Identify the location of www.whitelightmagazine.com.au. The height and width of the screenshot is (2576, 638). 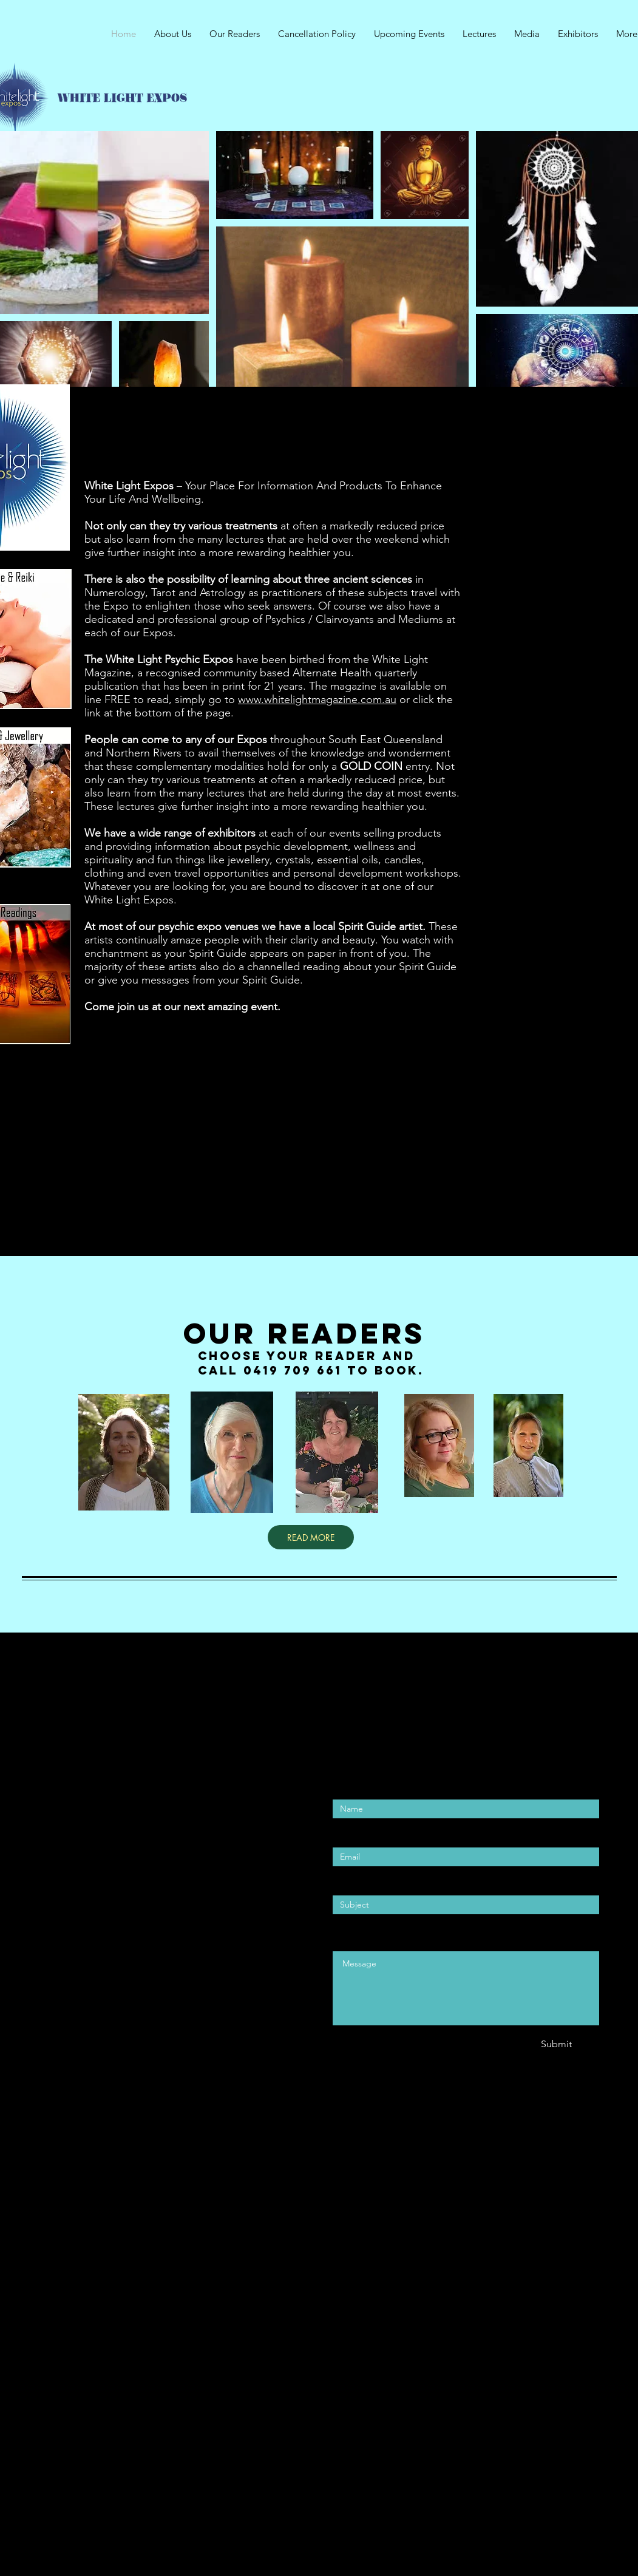
(317, 699).